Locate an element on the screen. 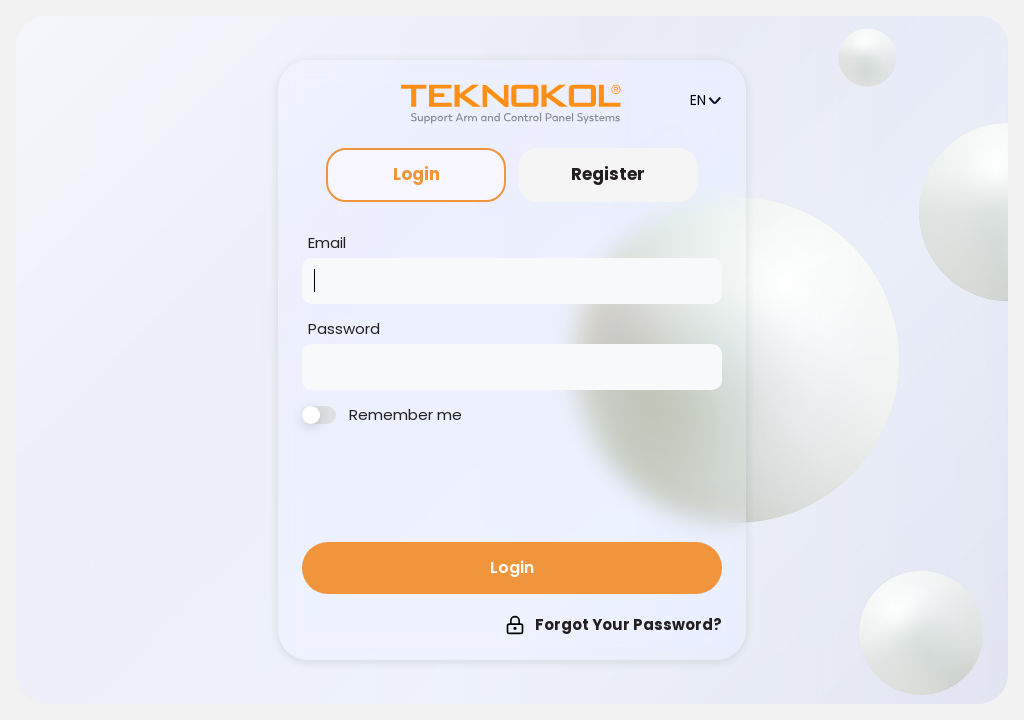 The width and height of the screenshot is (1024, 720). Remember me is located at coordinates (382, 415).